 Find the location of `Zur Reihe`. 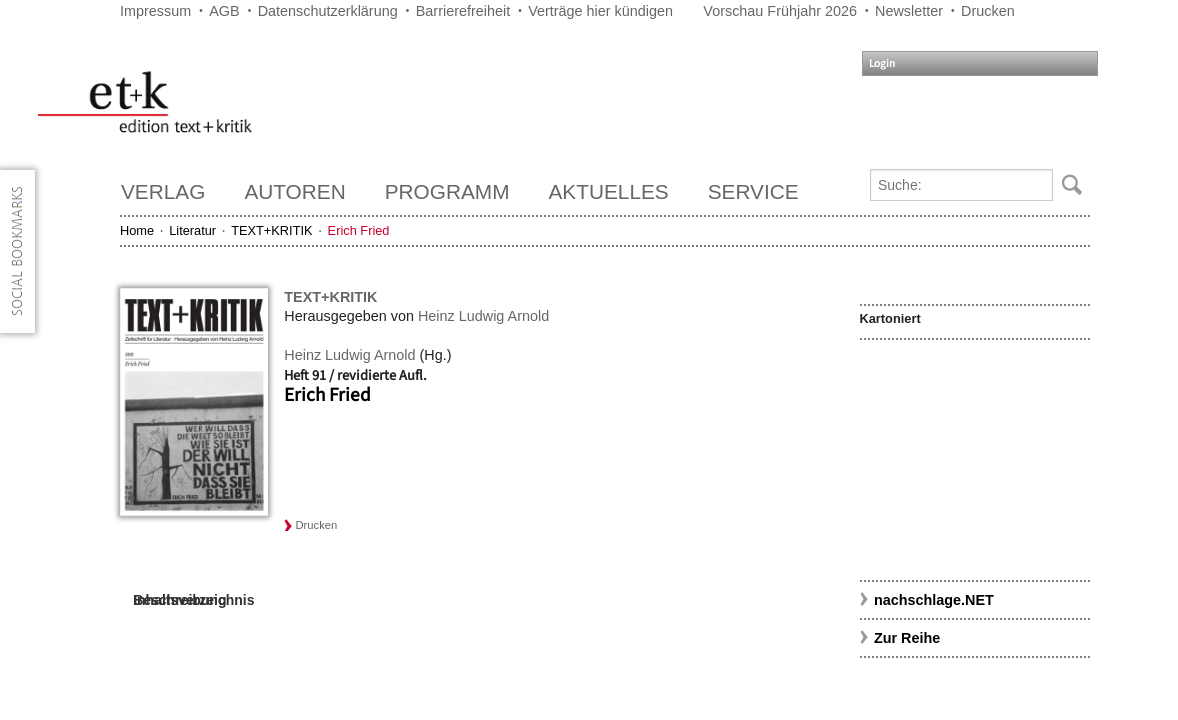

Zur Reihe is located at coordinates (907, 638).